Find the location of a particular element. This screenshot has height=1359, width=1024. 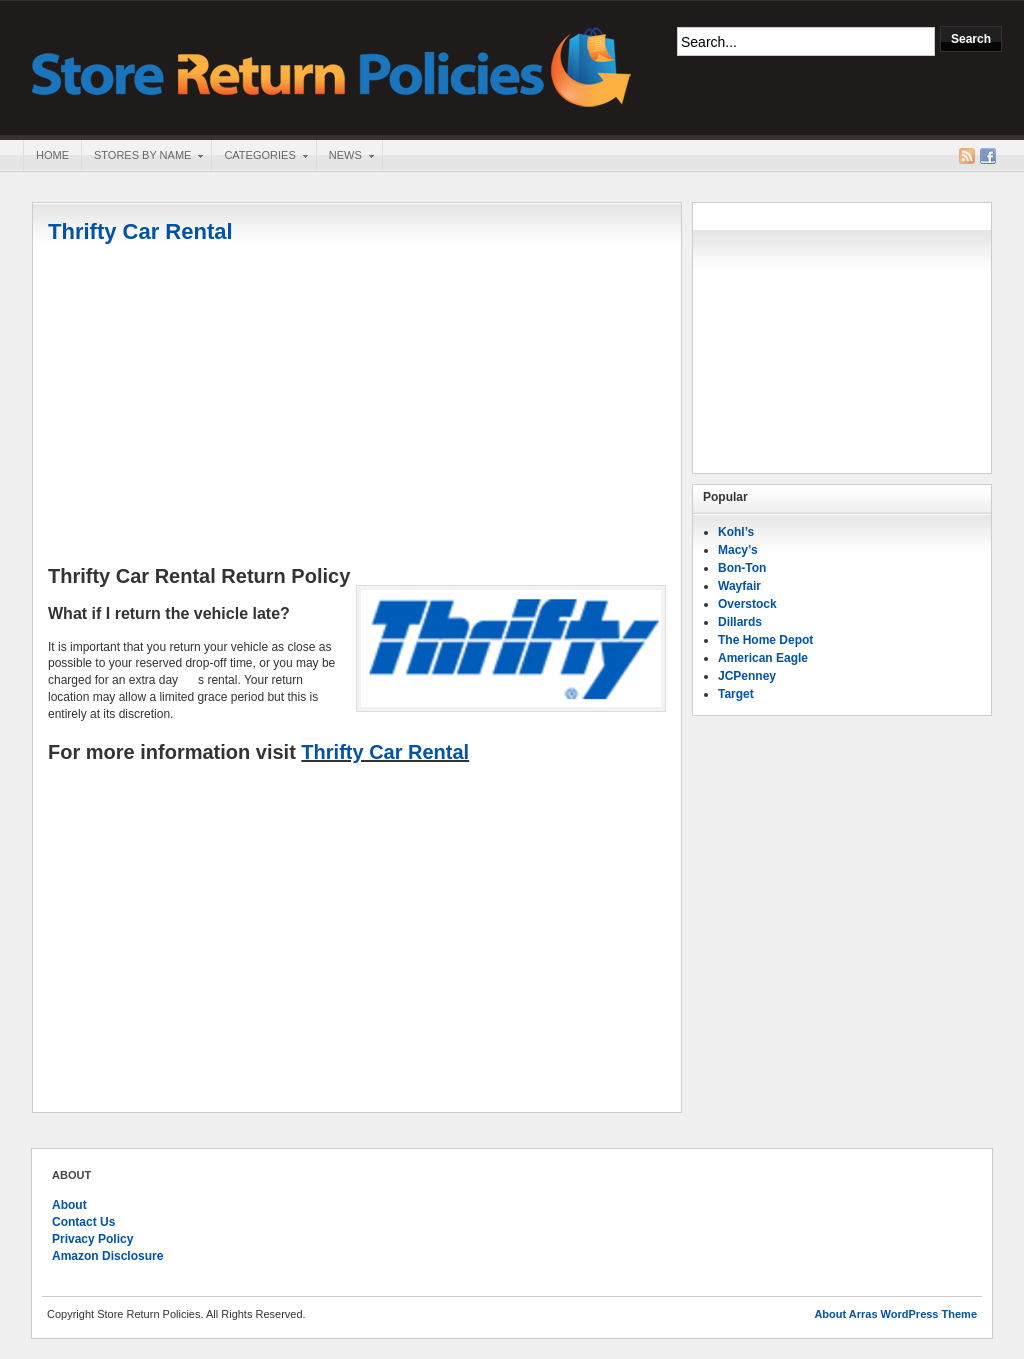

Kohl’s is located at coordinates (736, 532).